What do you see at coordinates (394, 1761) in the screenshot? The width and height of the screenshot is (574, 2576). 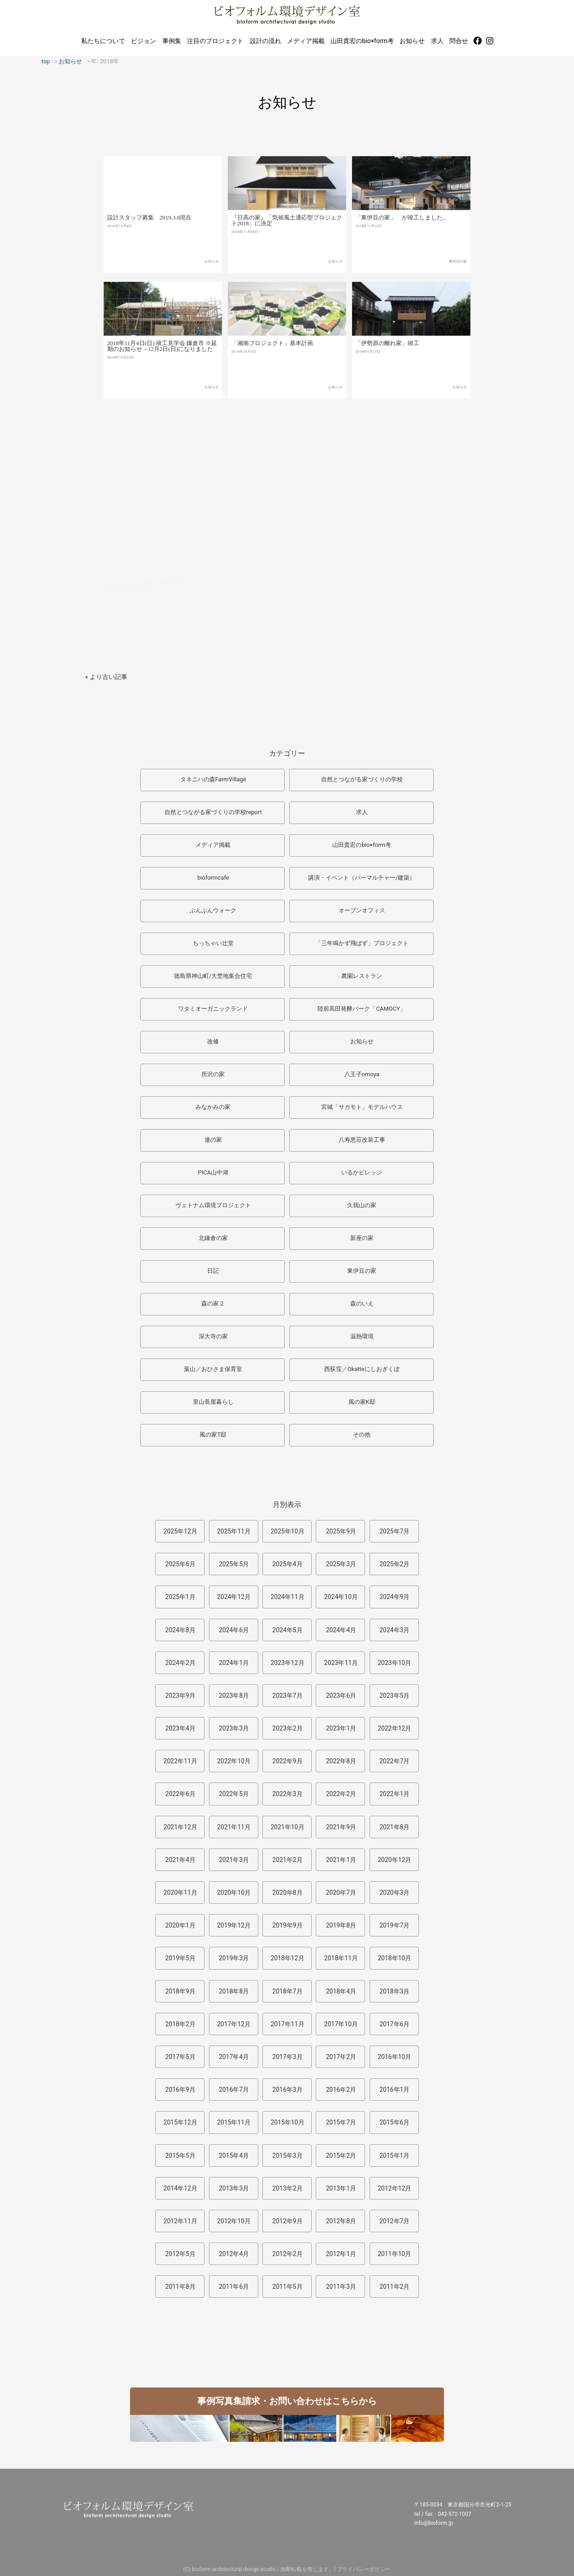 I see `2022年7月` at bounding box center [394, 1761].